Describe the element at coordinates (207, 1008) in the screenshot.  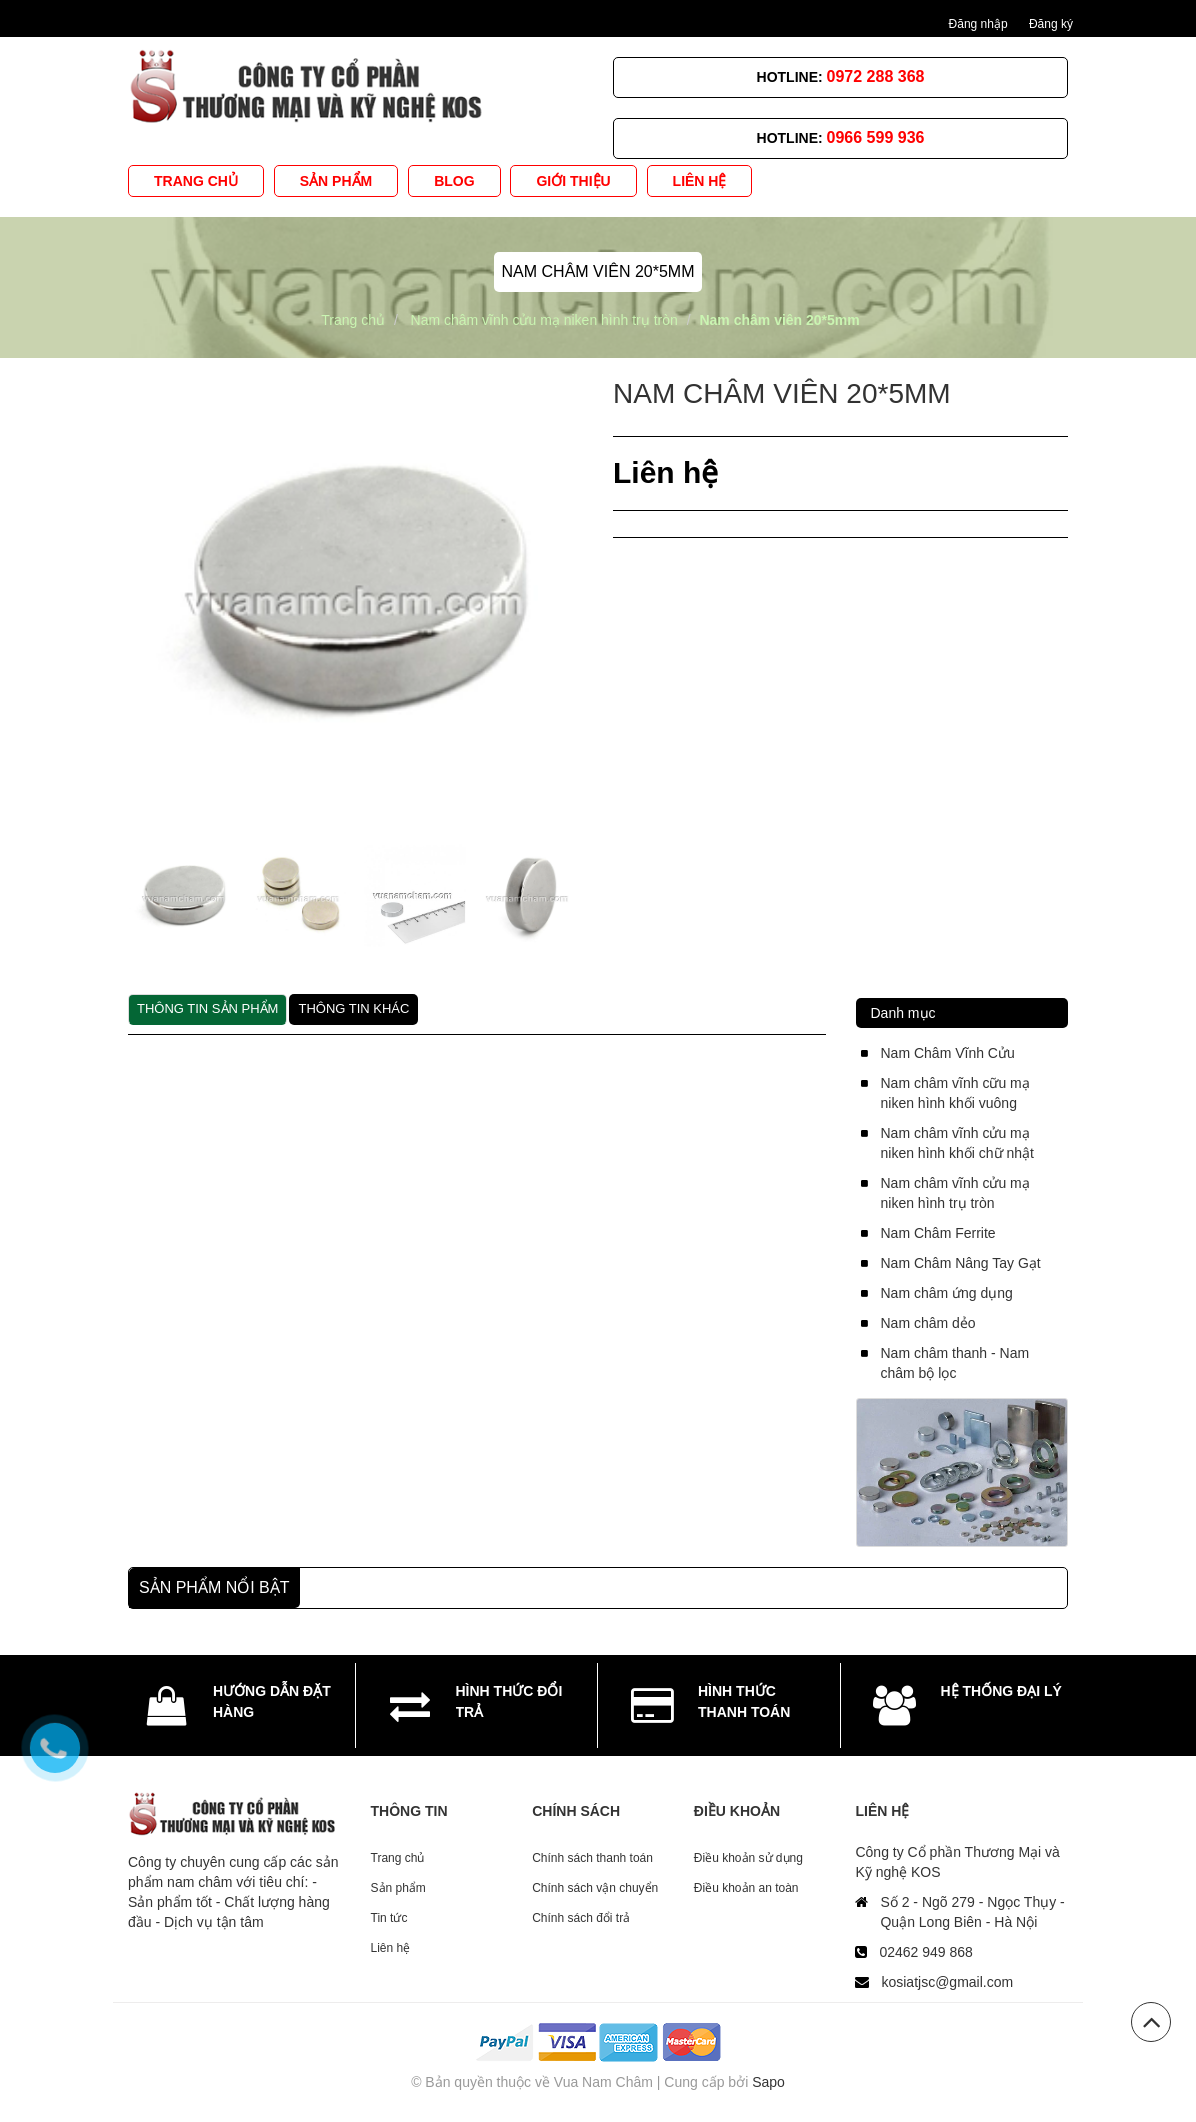
I see `Thông tin sản phẩm` at that location.